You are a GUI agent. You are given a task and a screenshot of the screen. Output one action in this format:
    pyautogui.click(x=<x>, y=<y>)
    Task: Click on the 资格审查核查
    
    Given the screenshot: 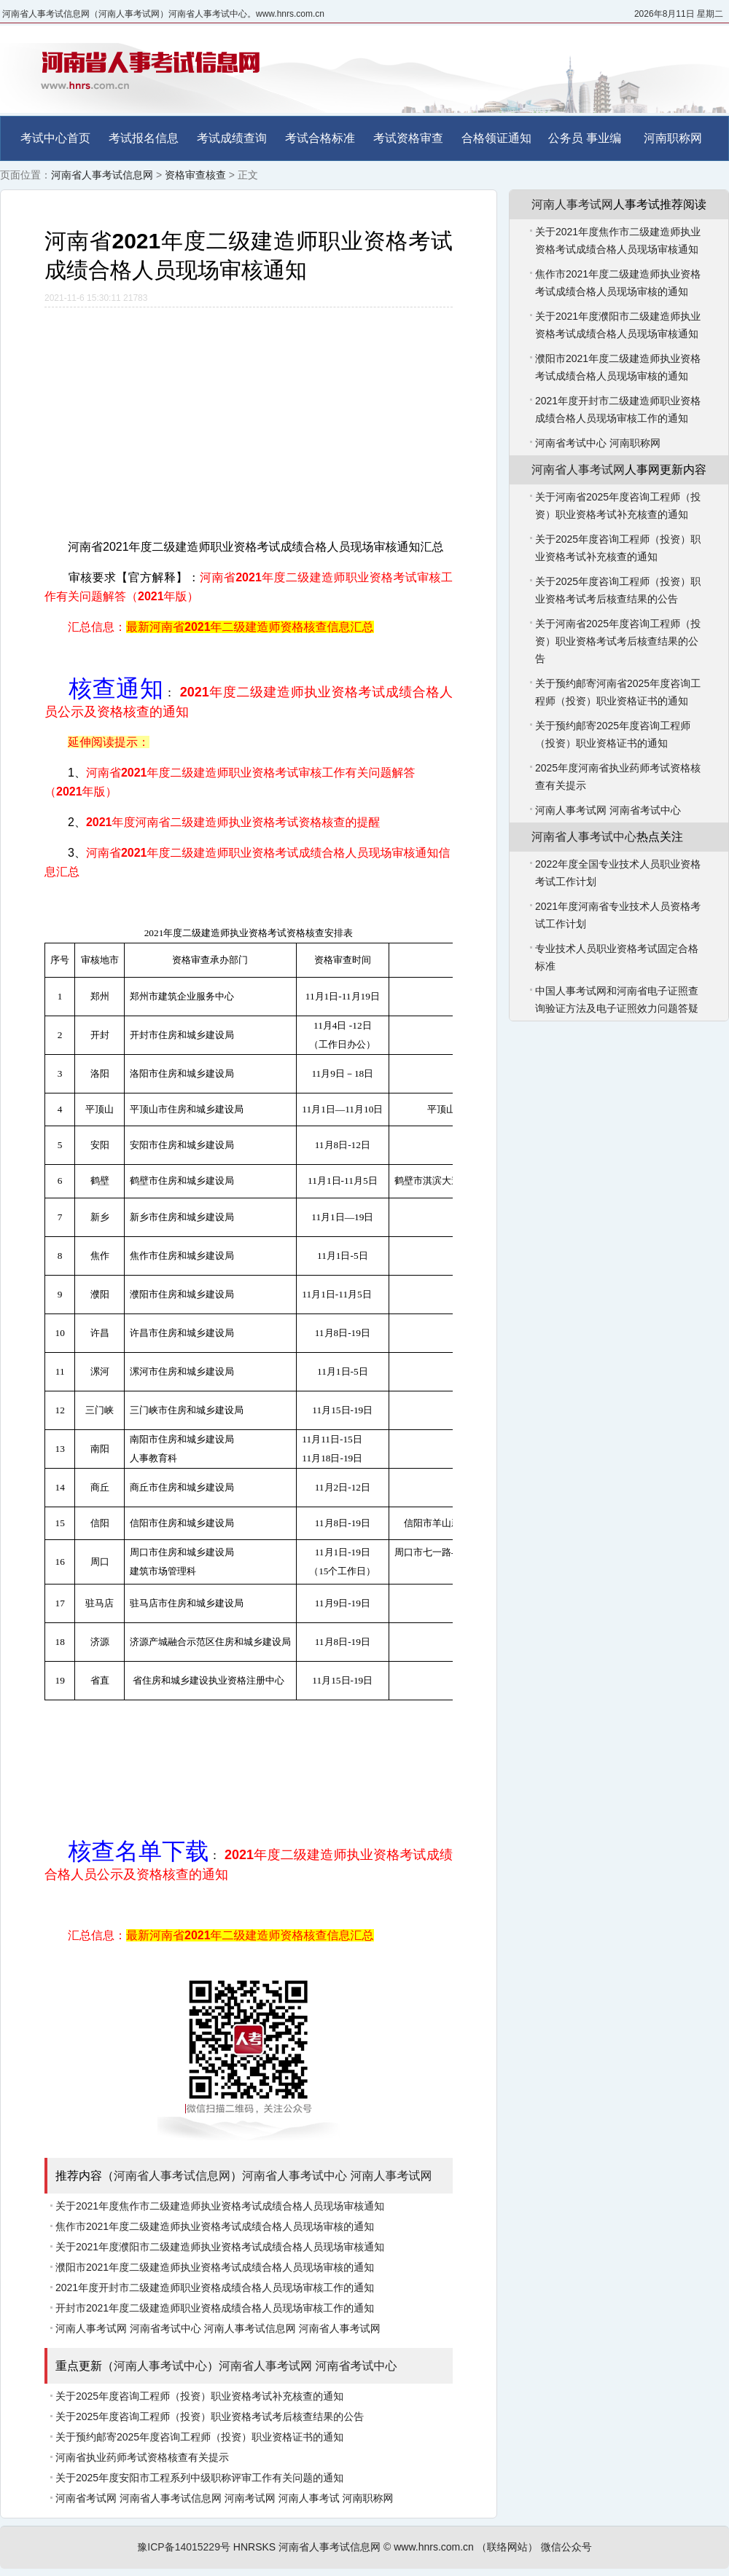 What is the action you would take?
    pyautogui.click(x=195, y=175)
    